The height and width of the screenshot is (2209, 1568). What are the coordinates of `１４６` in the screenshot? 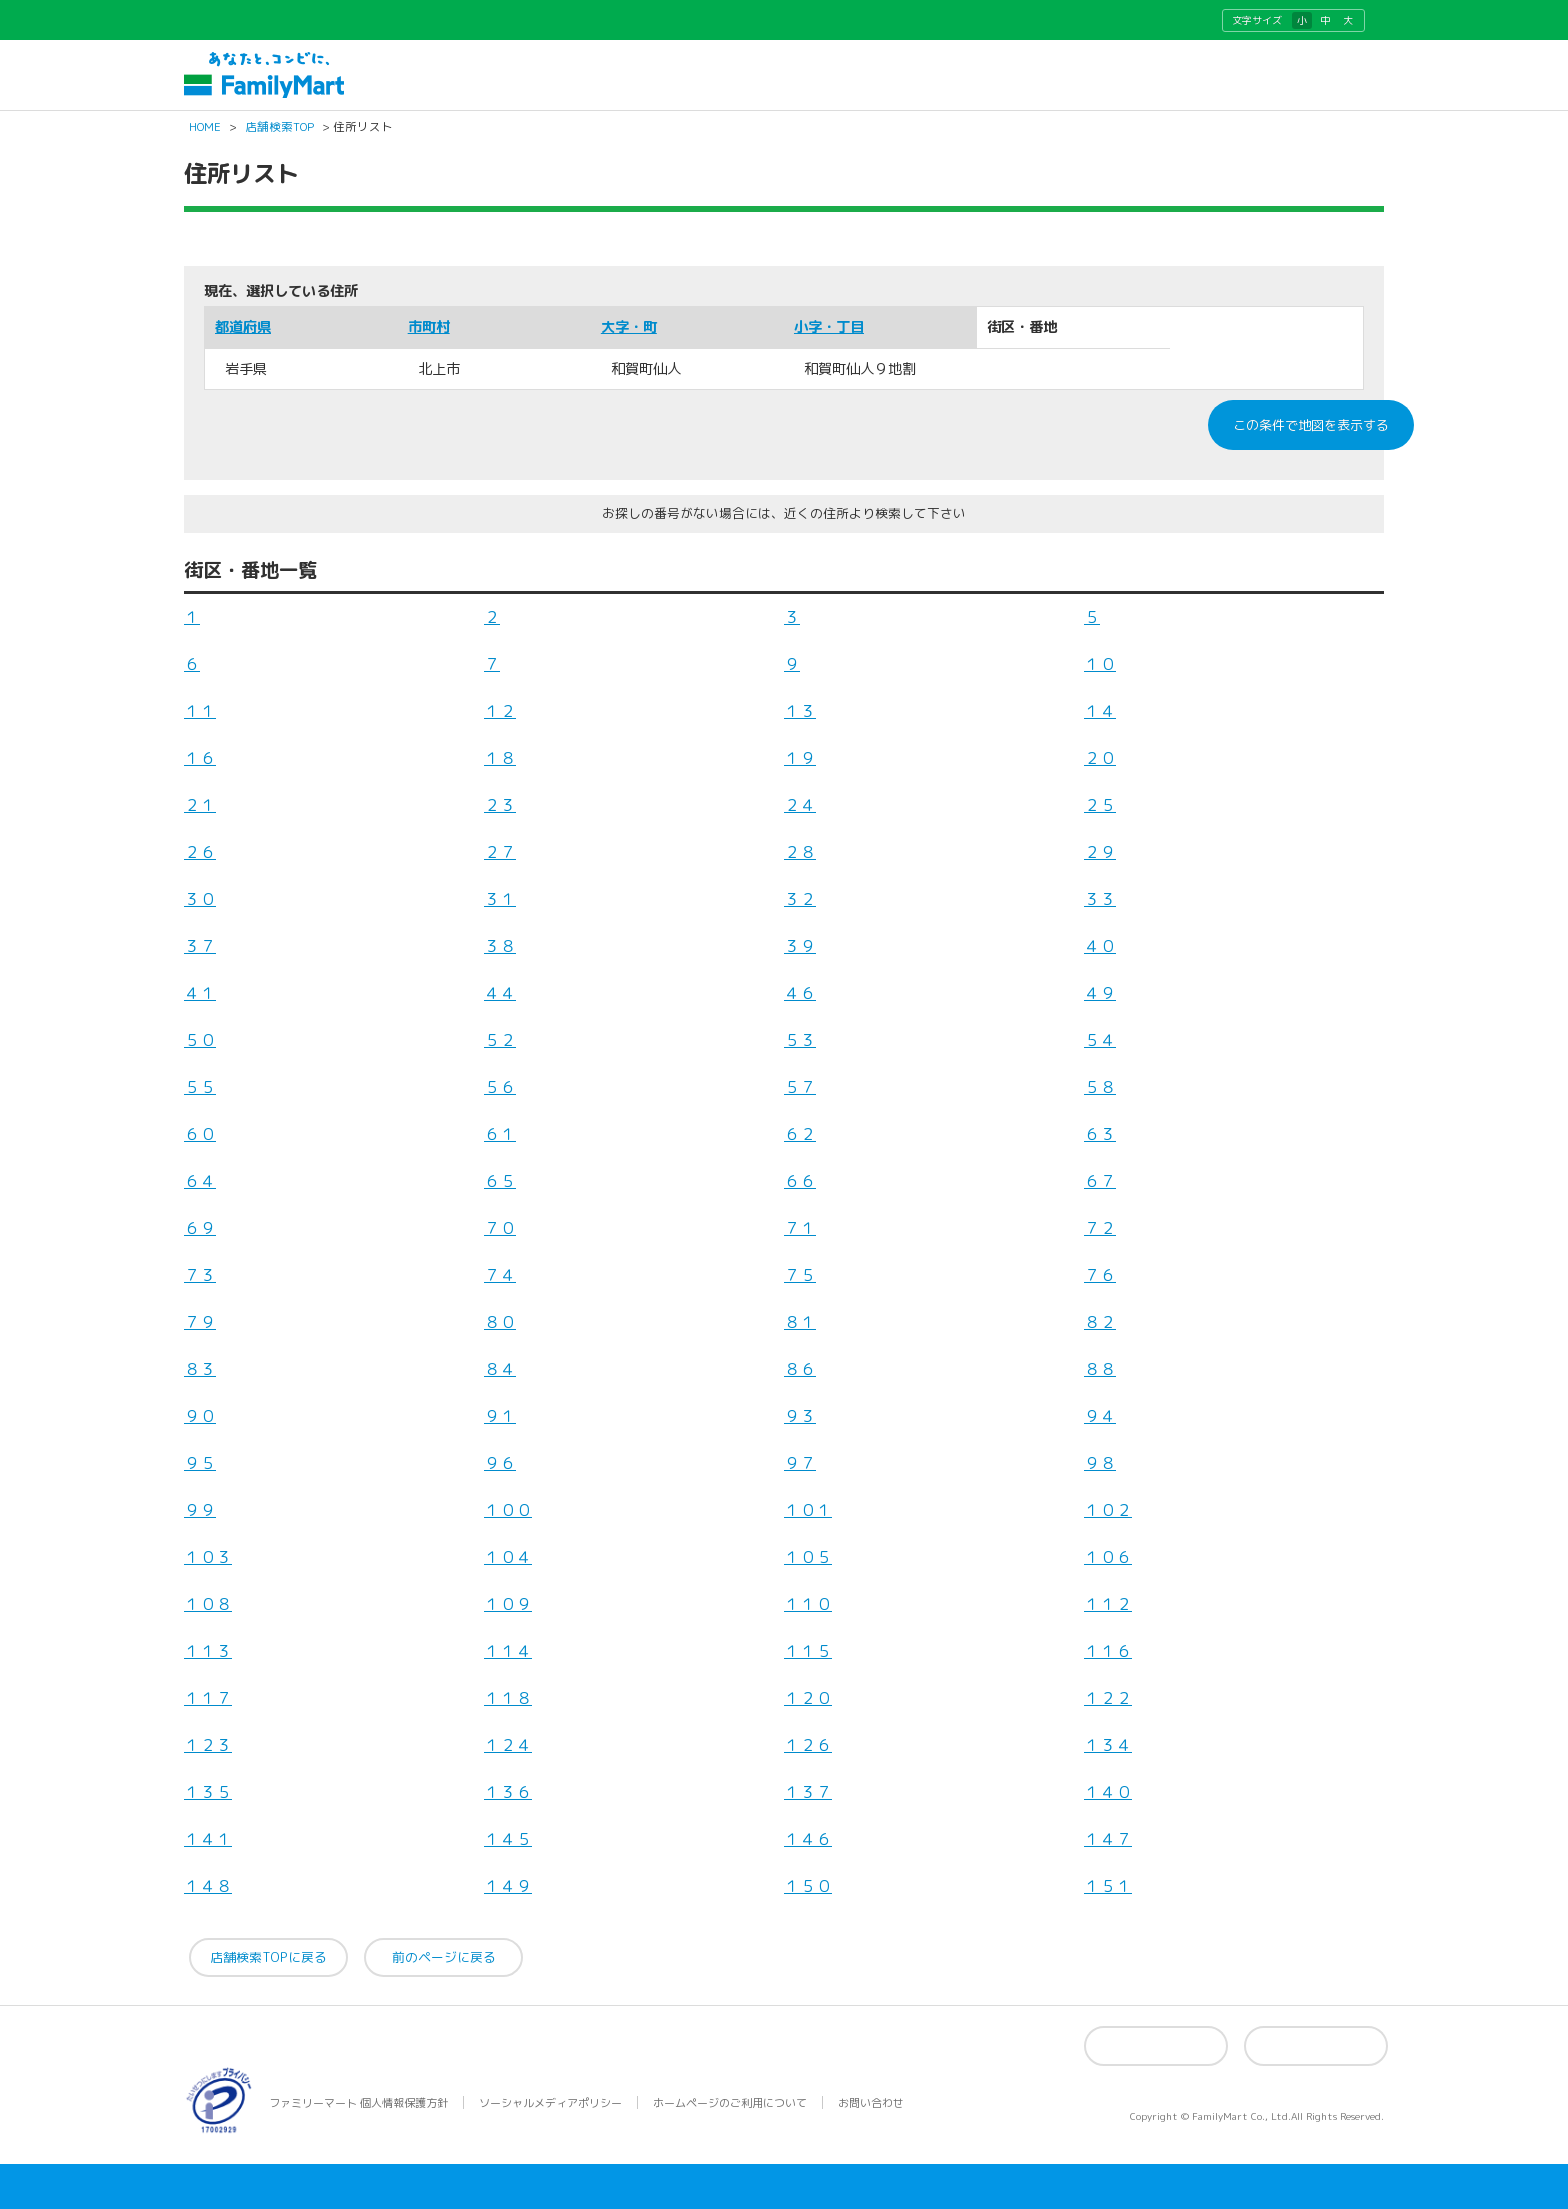 It's located at (808, 1839).